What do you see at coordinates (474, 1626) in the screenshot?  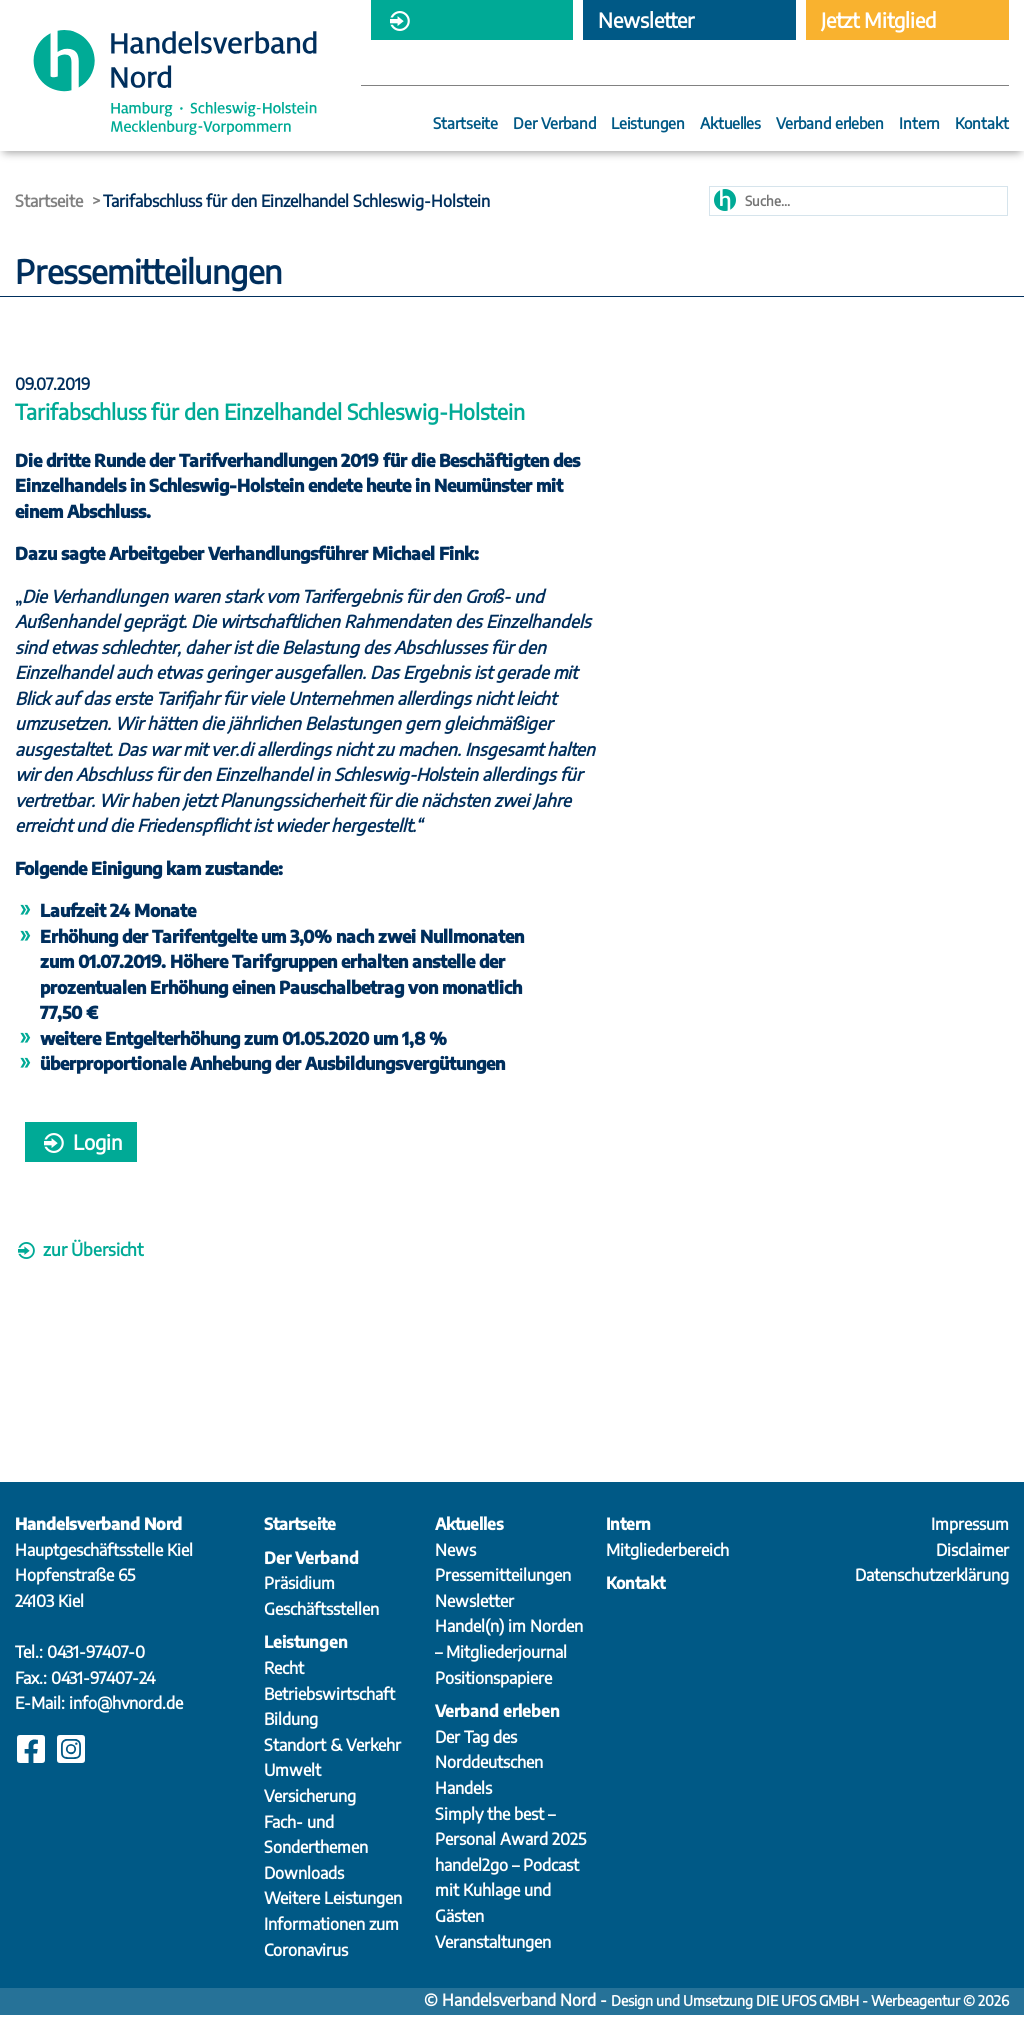 I see `Newsletter` at bounding box center [474, 1626].